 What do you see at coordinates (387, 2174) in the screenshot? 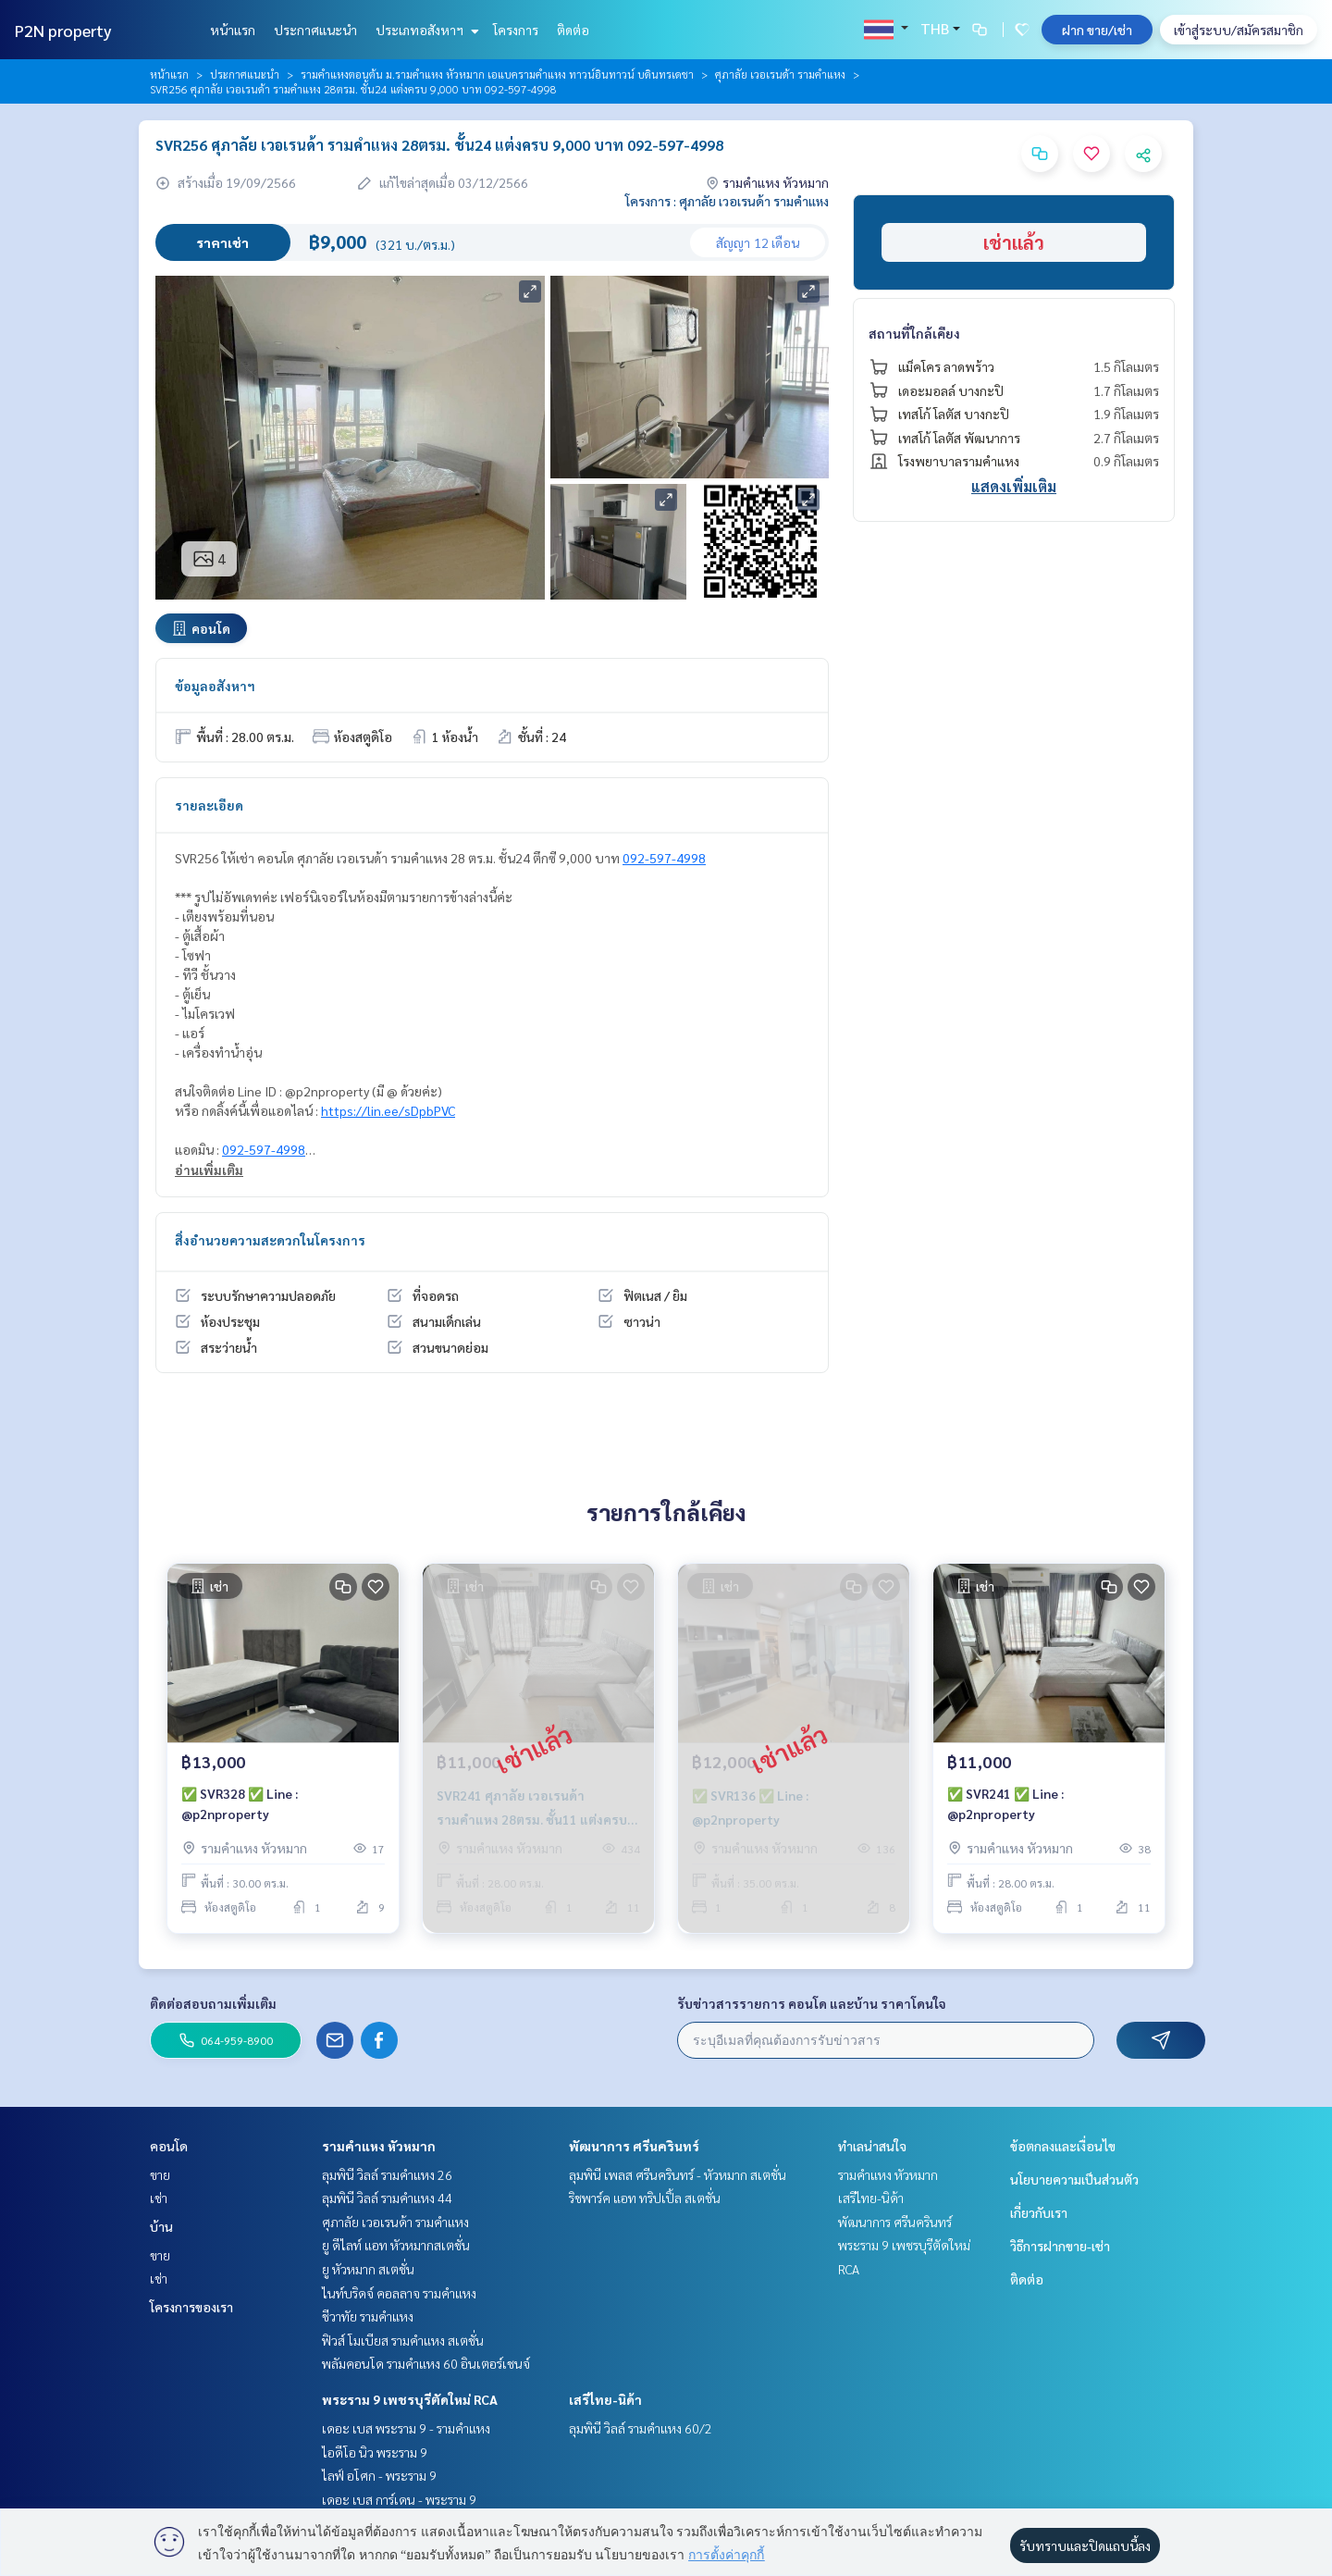
I see `ลุมพินี วิลล์ รามคำแหง 26` at bounding box center [387, 2174].